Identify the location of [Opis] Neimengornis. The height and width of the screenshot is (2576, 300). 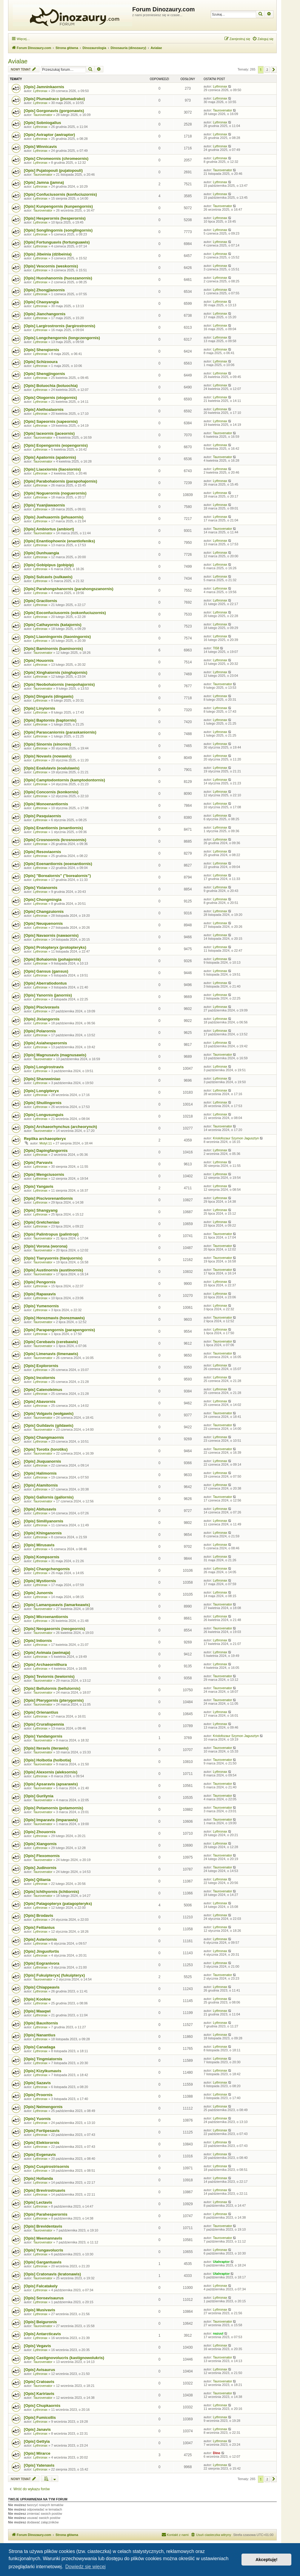
(43, 2106).